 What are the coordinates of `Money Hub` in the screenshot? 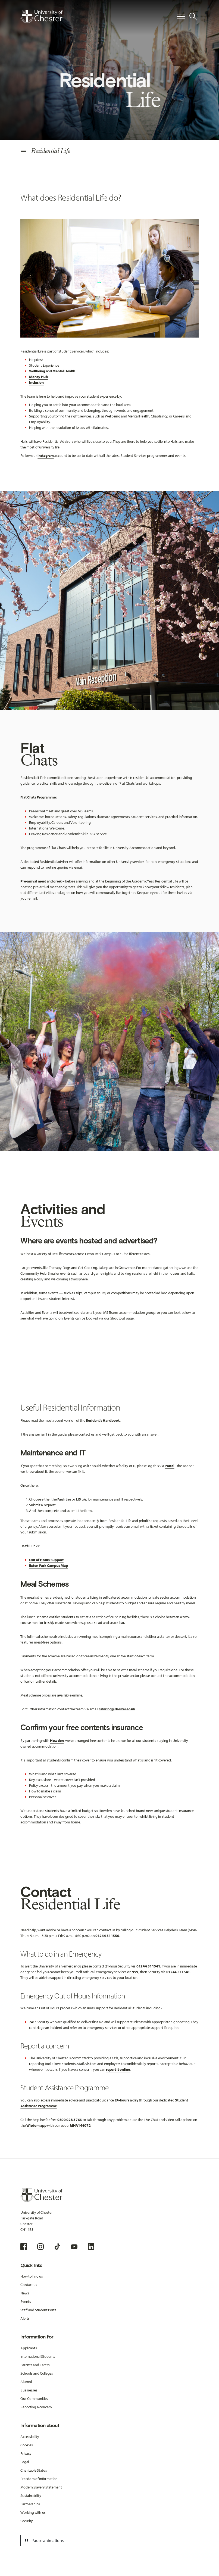 It's located at (38, 376).